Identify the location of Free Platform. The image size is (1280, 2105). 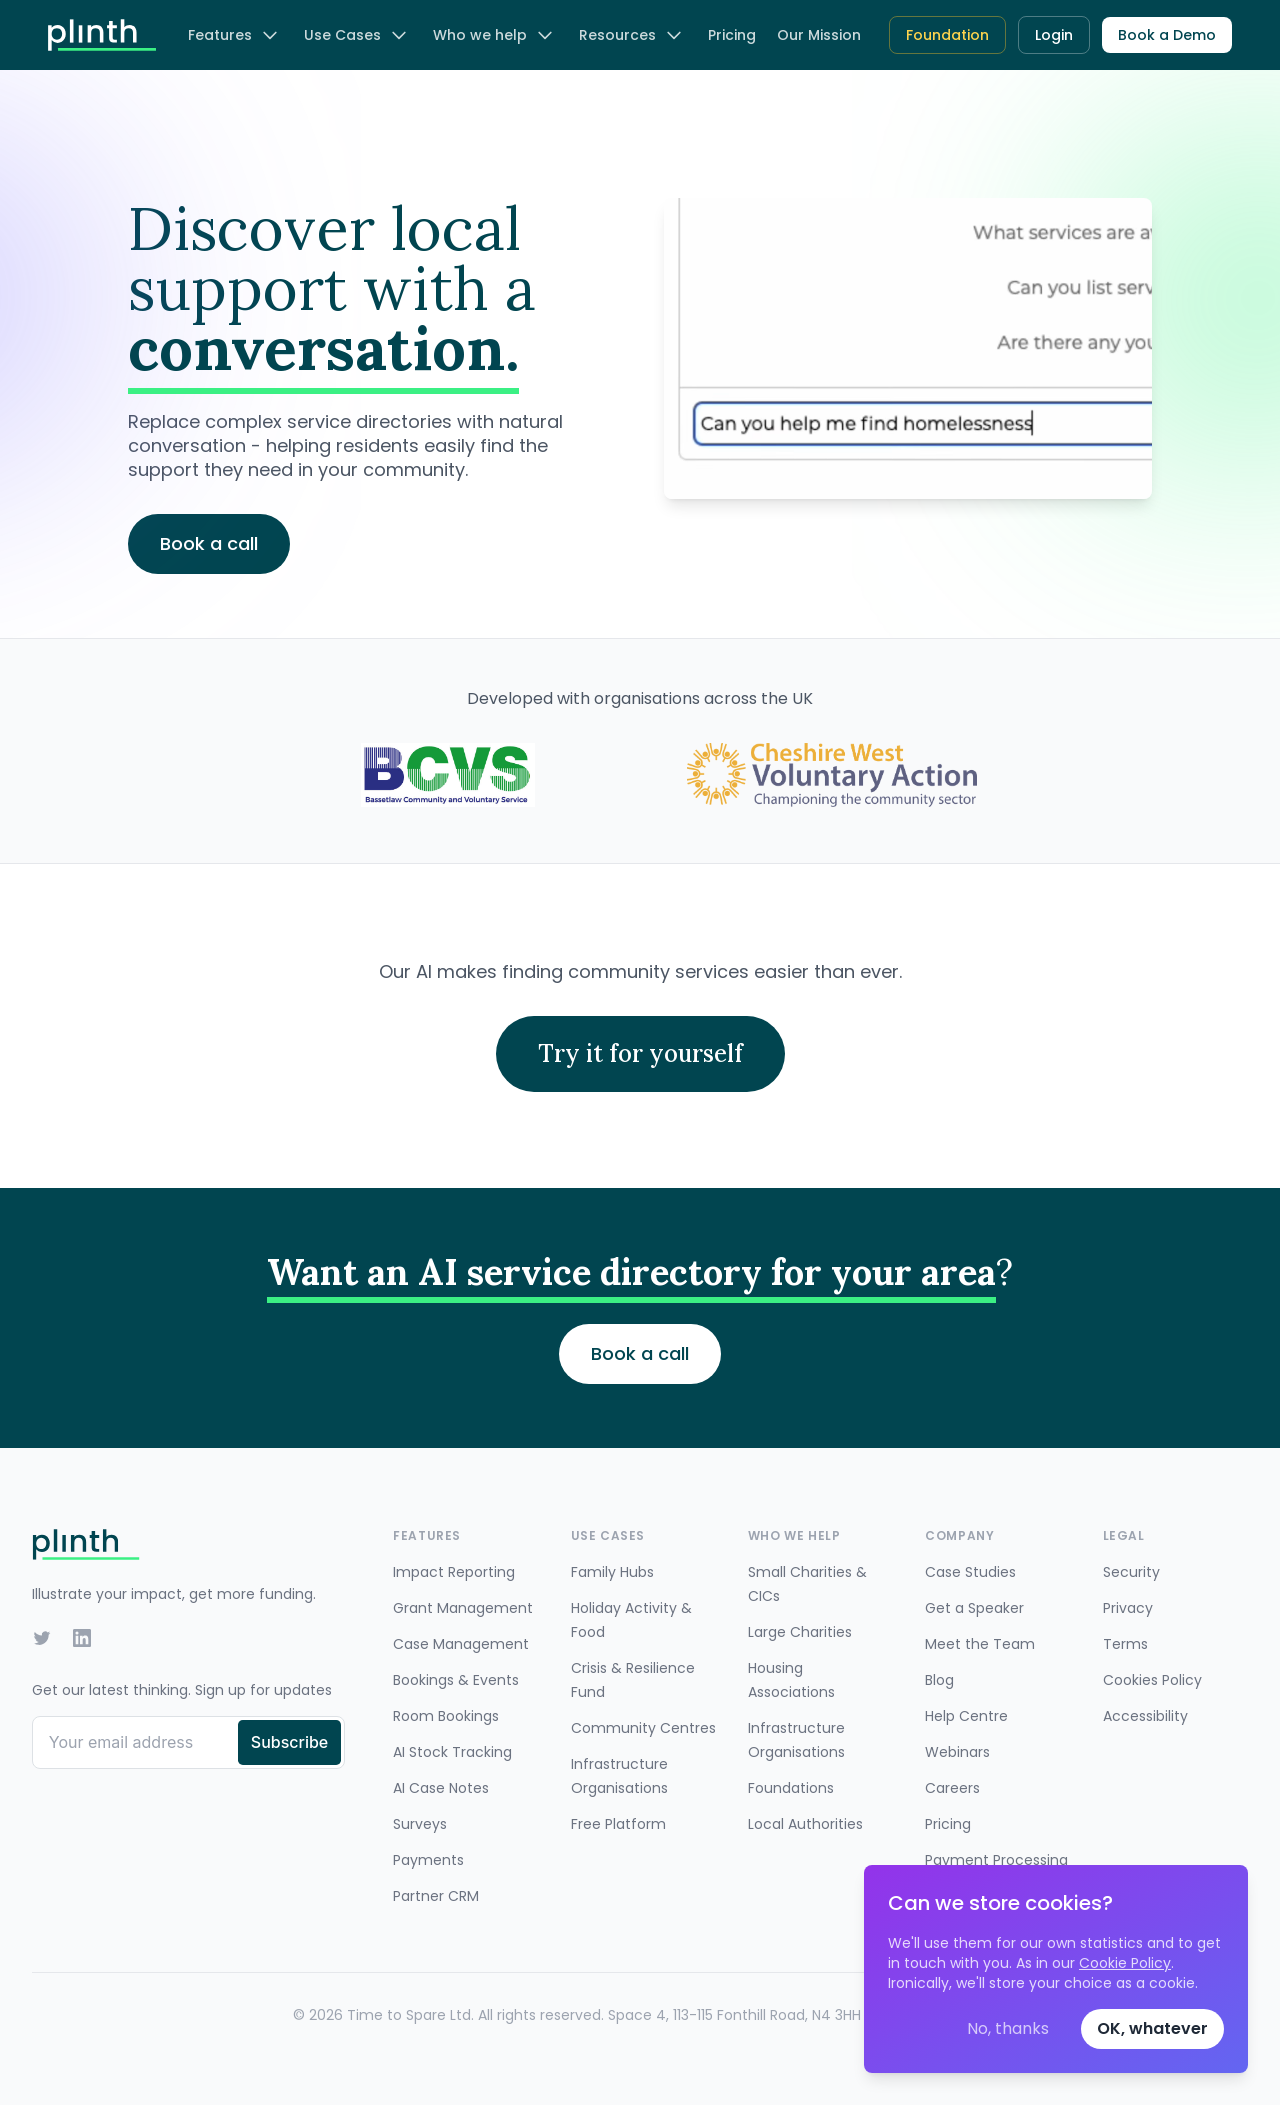
(618, 1824).